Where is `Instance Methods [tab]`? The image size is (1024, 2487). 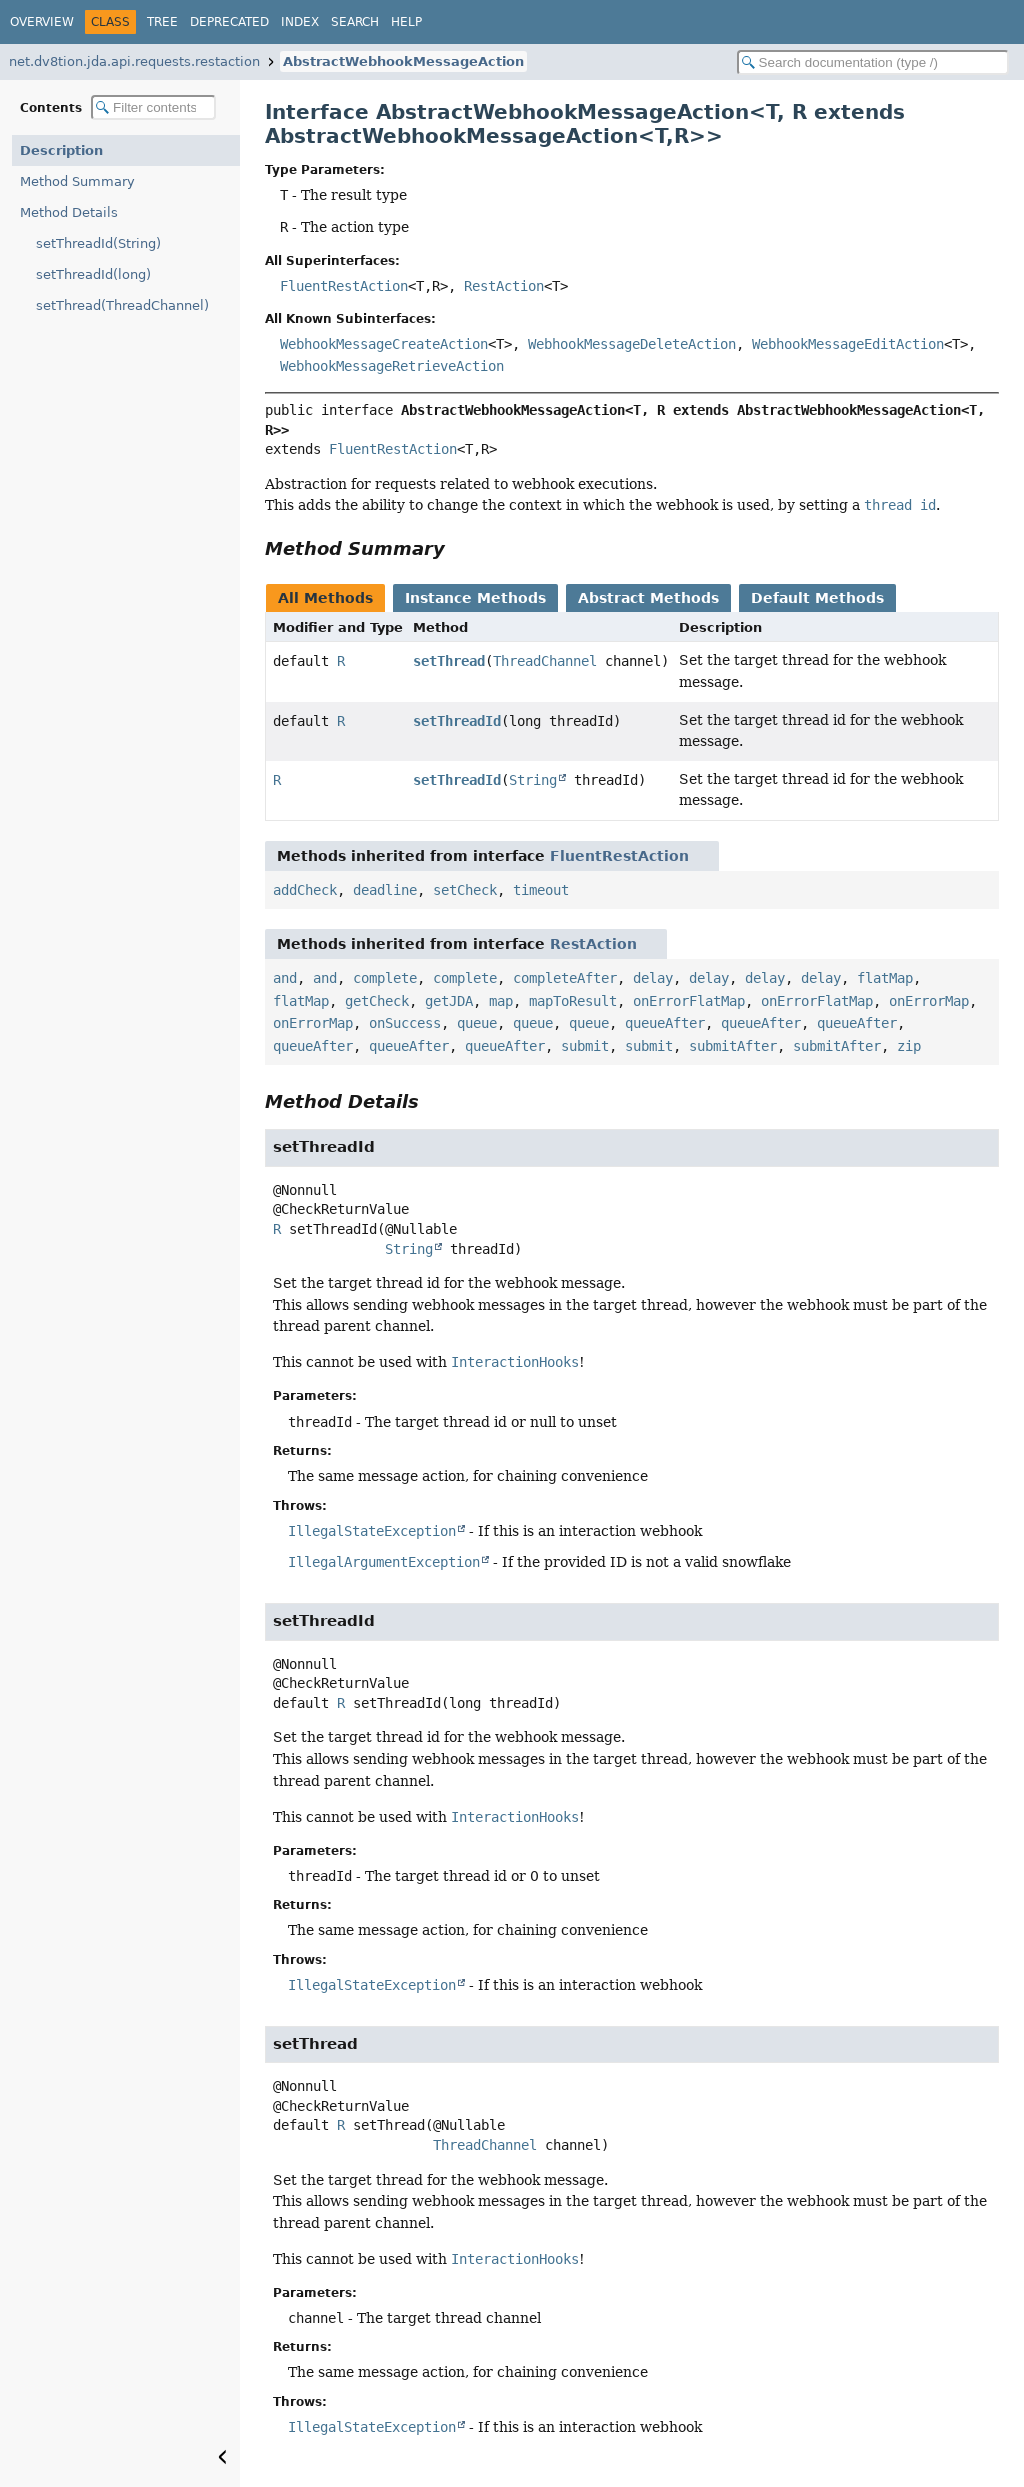
Instance Methods [tab] is located at coordinates (475, 598).